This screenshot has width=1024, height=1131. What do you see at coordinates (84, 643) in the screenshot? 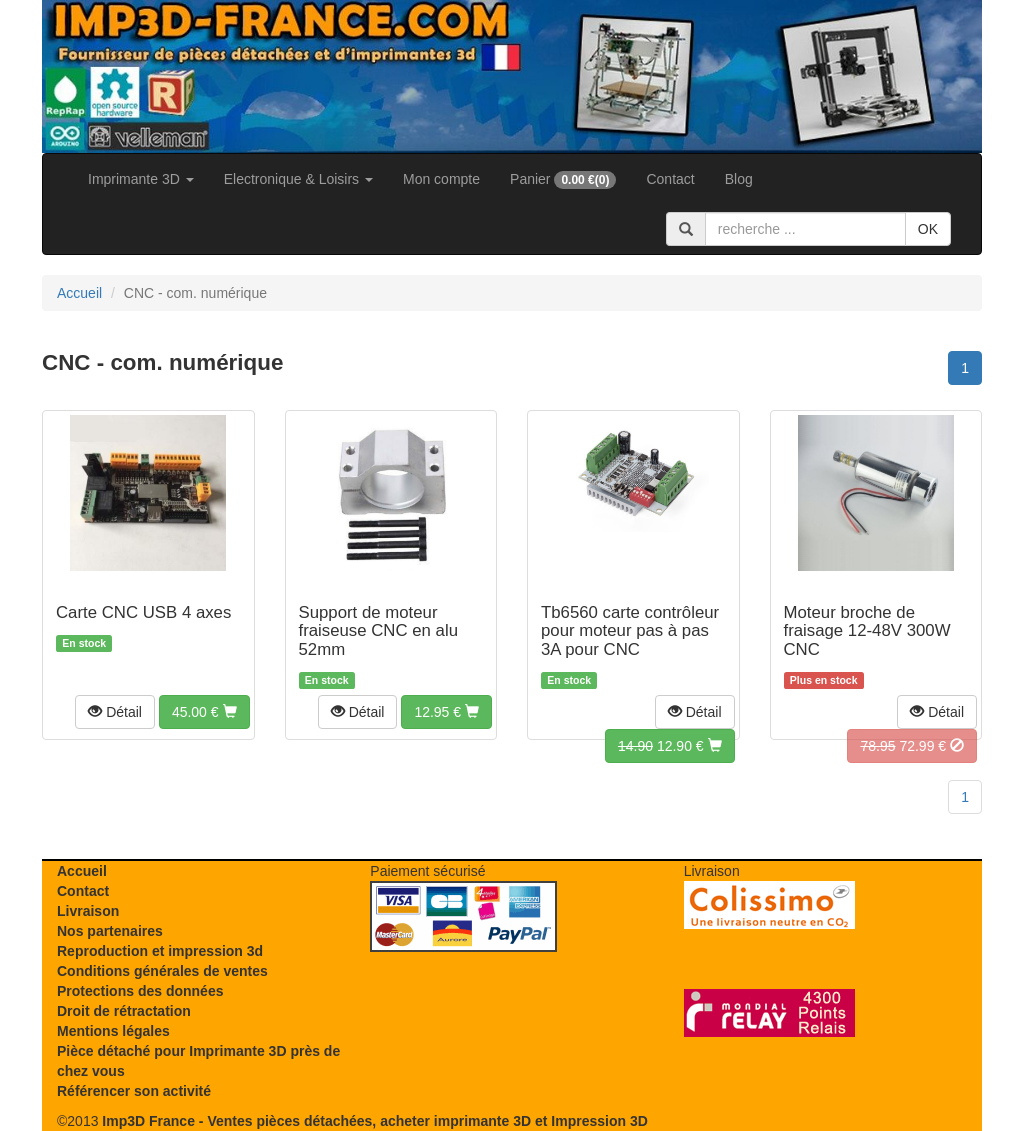
I see `En stock` at bounding box center [84, 643].